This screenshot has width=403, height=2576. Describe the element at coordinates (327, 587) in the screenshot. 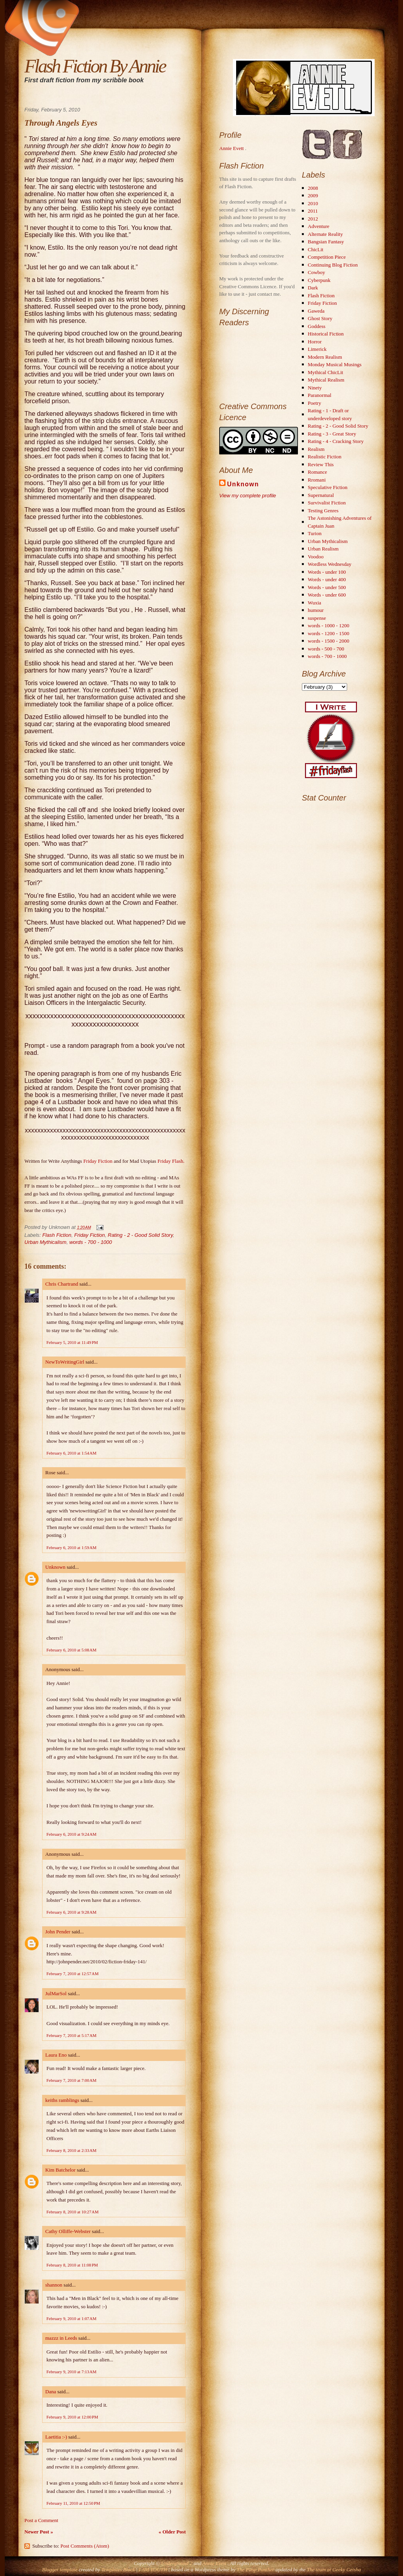

I see `Words - under 500` at that location.